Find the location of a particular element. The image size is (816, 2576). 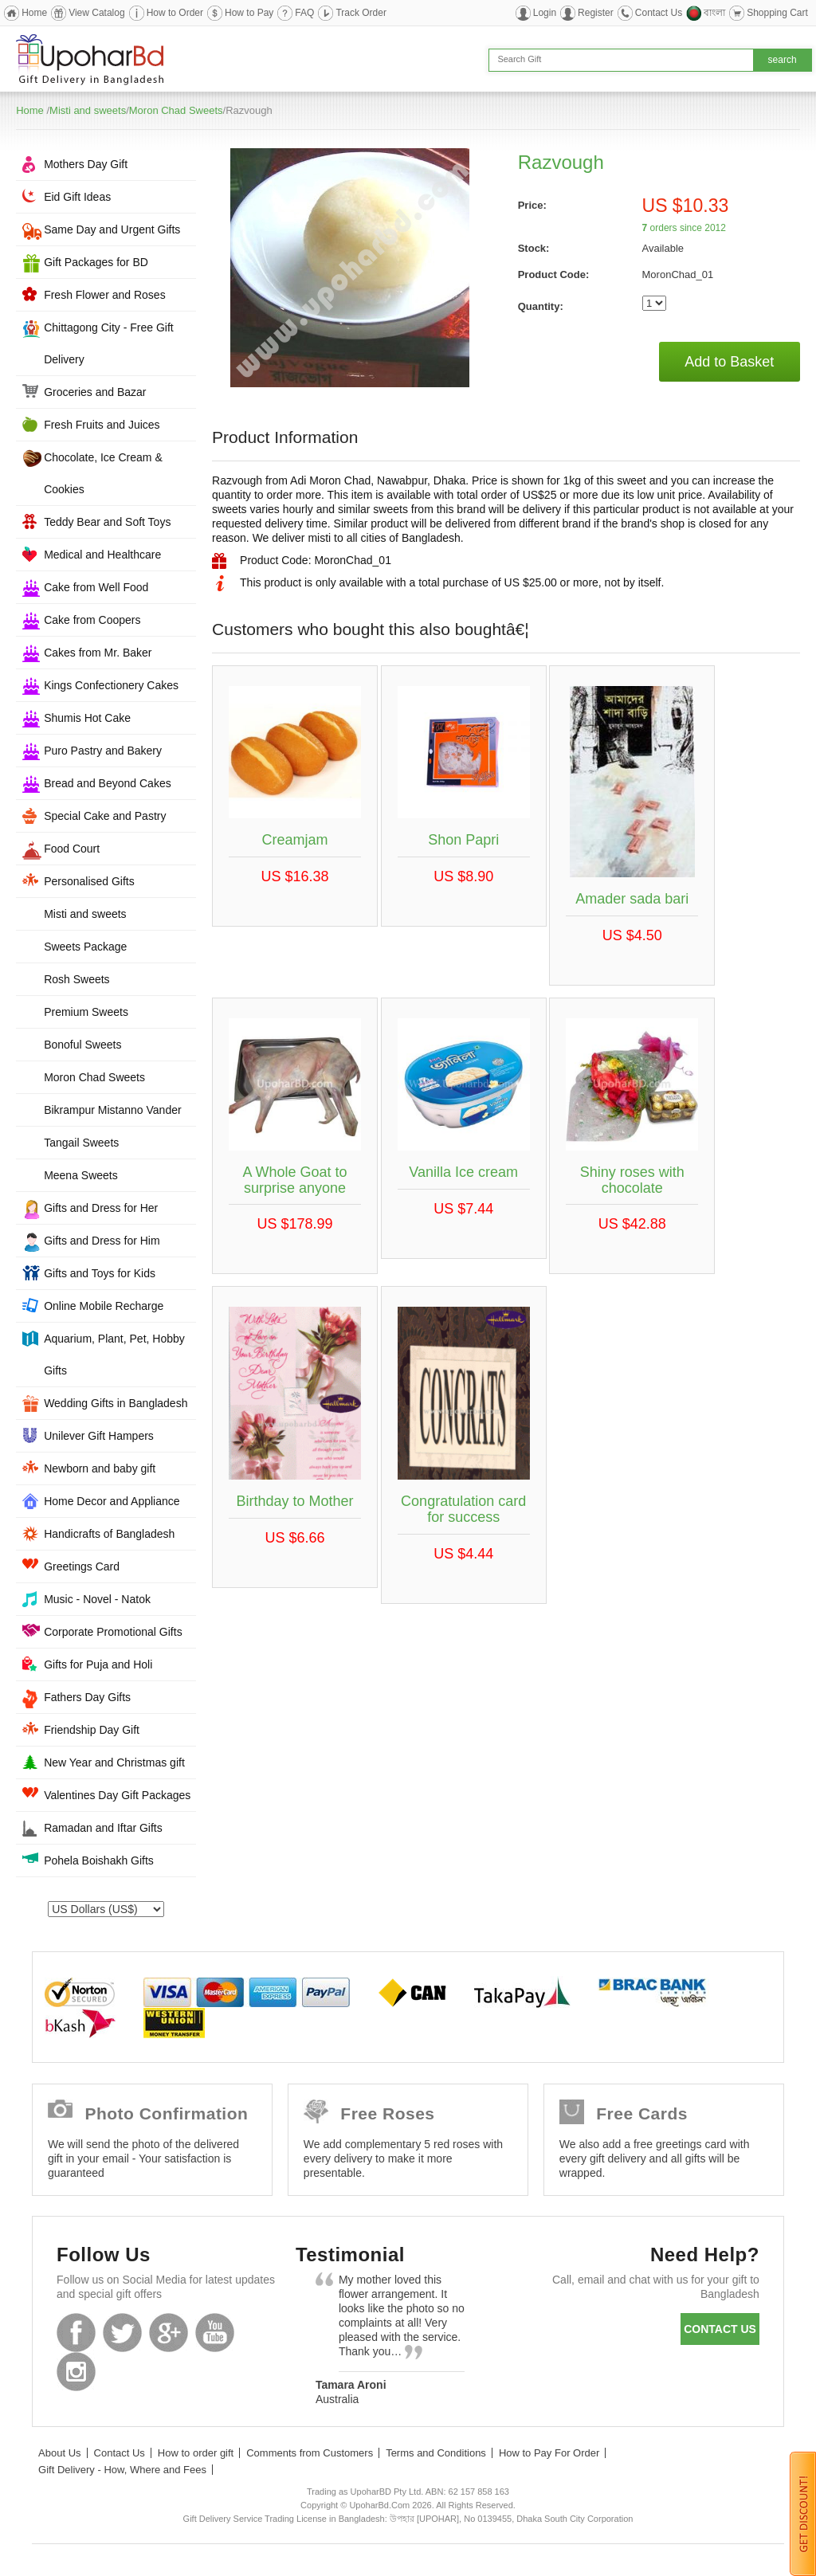

Online Mobile Recharge is located at coordinates (103, 1306).